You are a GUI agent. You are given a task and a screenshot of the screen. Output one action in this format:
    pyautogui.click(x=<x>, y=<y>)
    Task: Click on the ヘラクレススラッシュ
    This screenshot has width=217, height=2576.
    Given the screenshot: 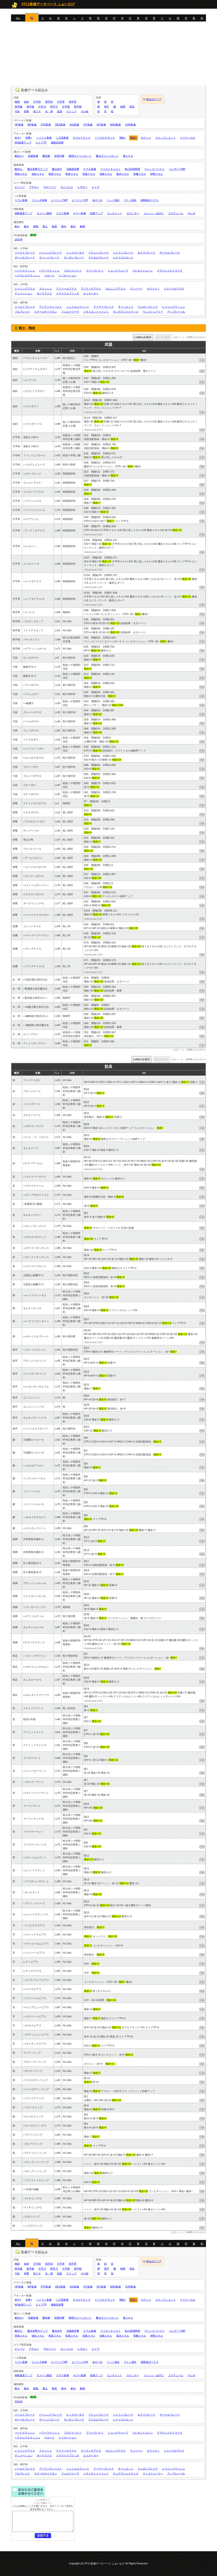 What is the action you would take?
    pyautogui.click(x=27, y=275)
    